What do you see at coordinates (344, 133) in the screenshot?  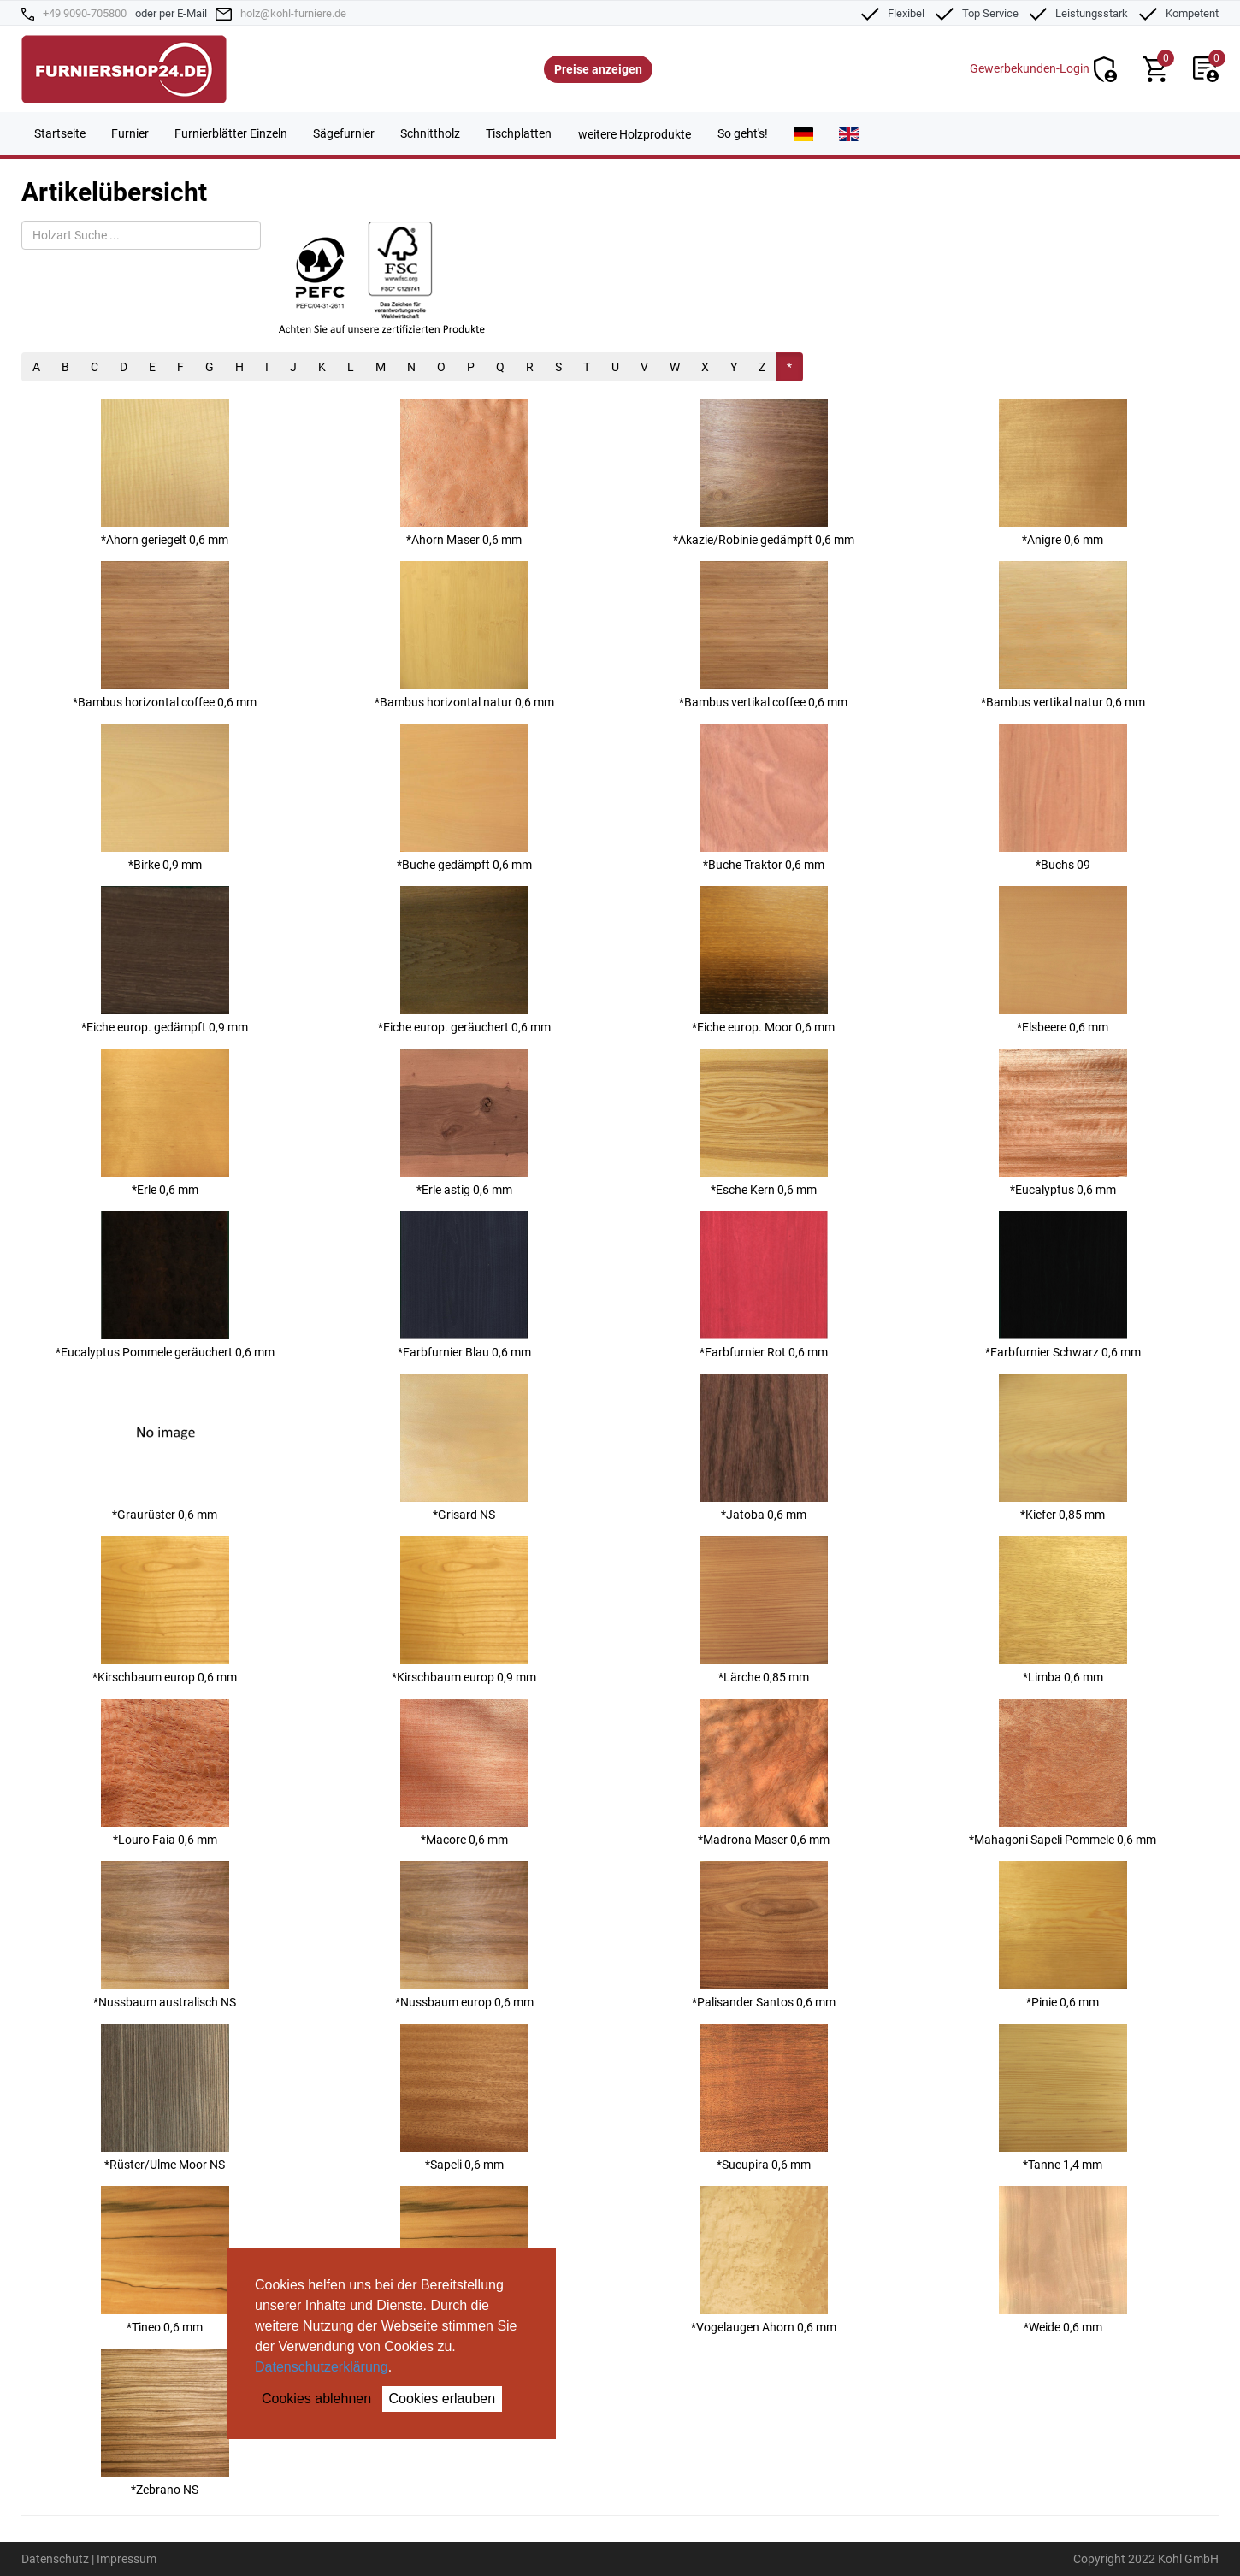 I see `Sägefurnier` at bounding box center [344, 133].